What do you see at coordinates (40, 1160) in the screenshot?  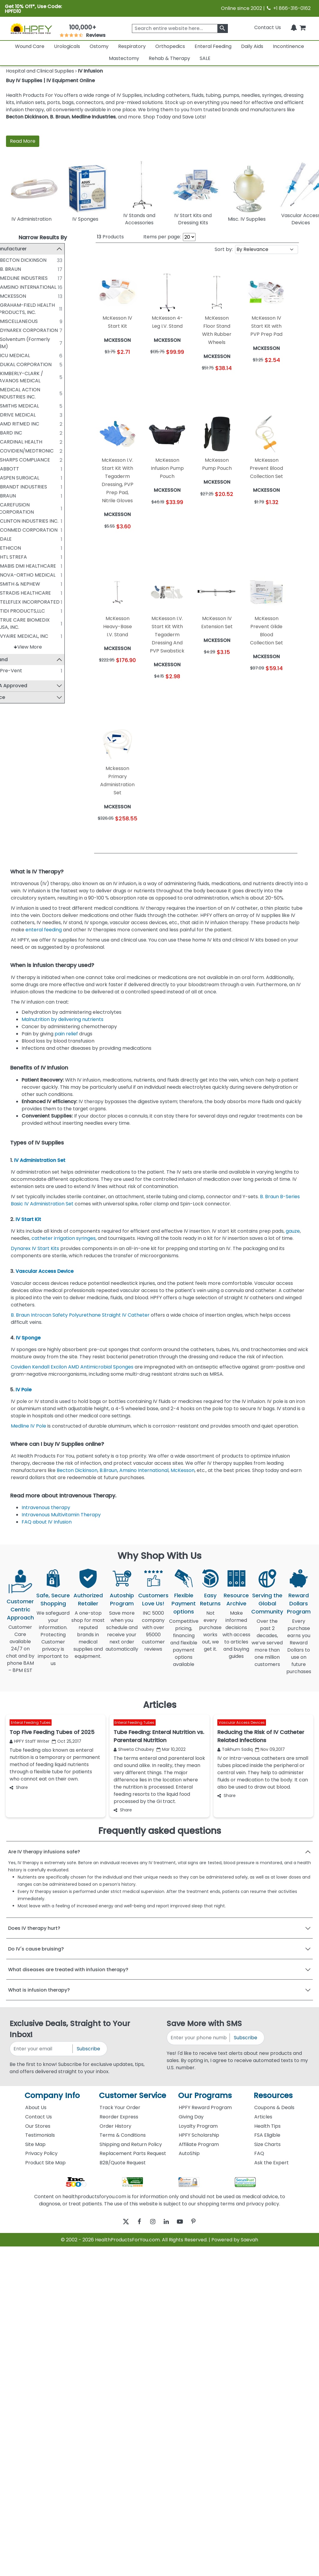 I see `IV Administration Set` at bounding box center [40, 1160].